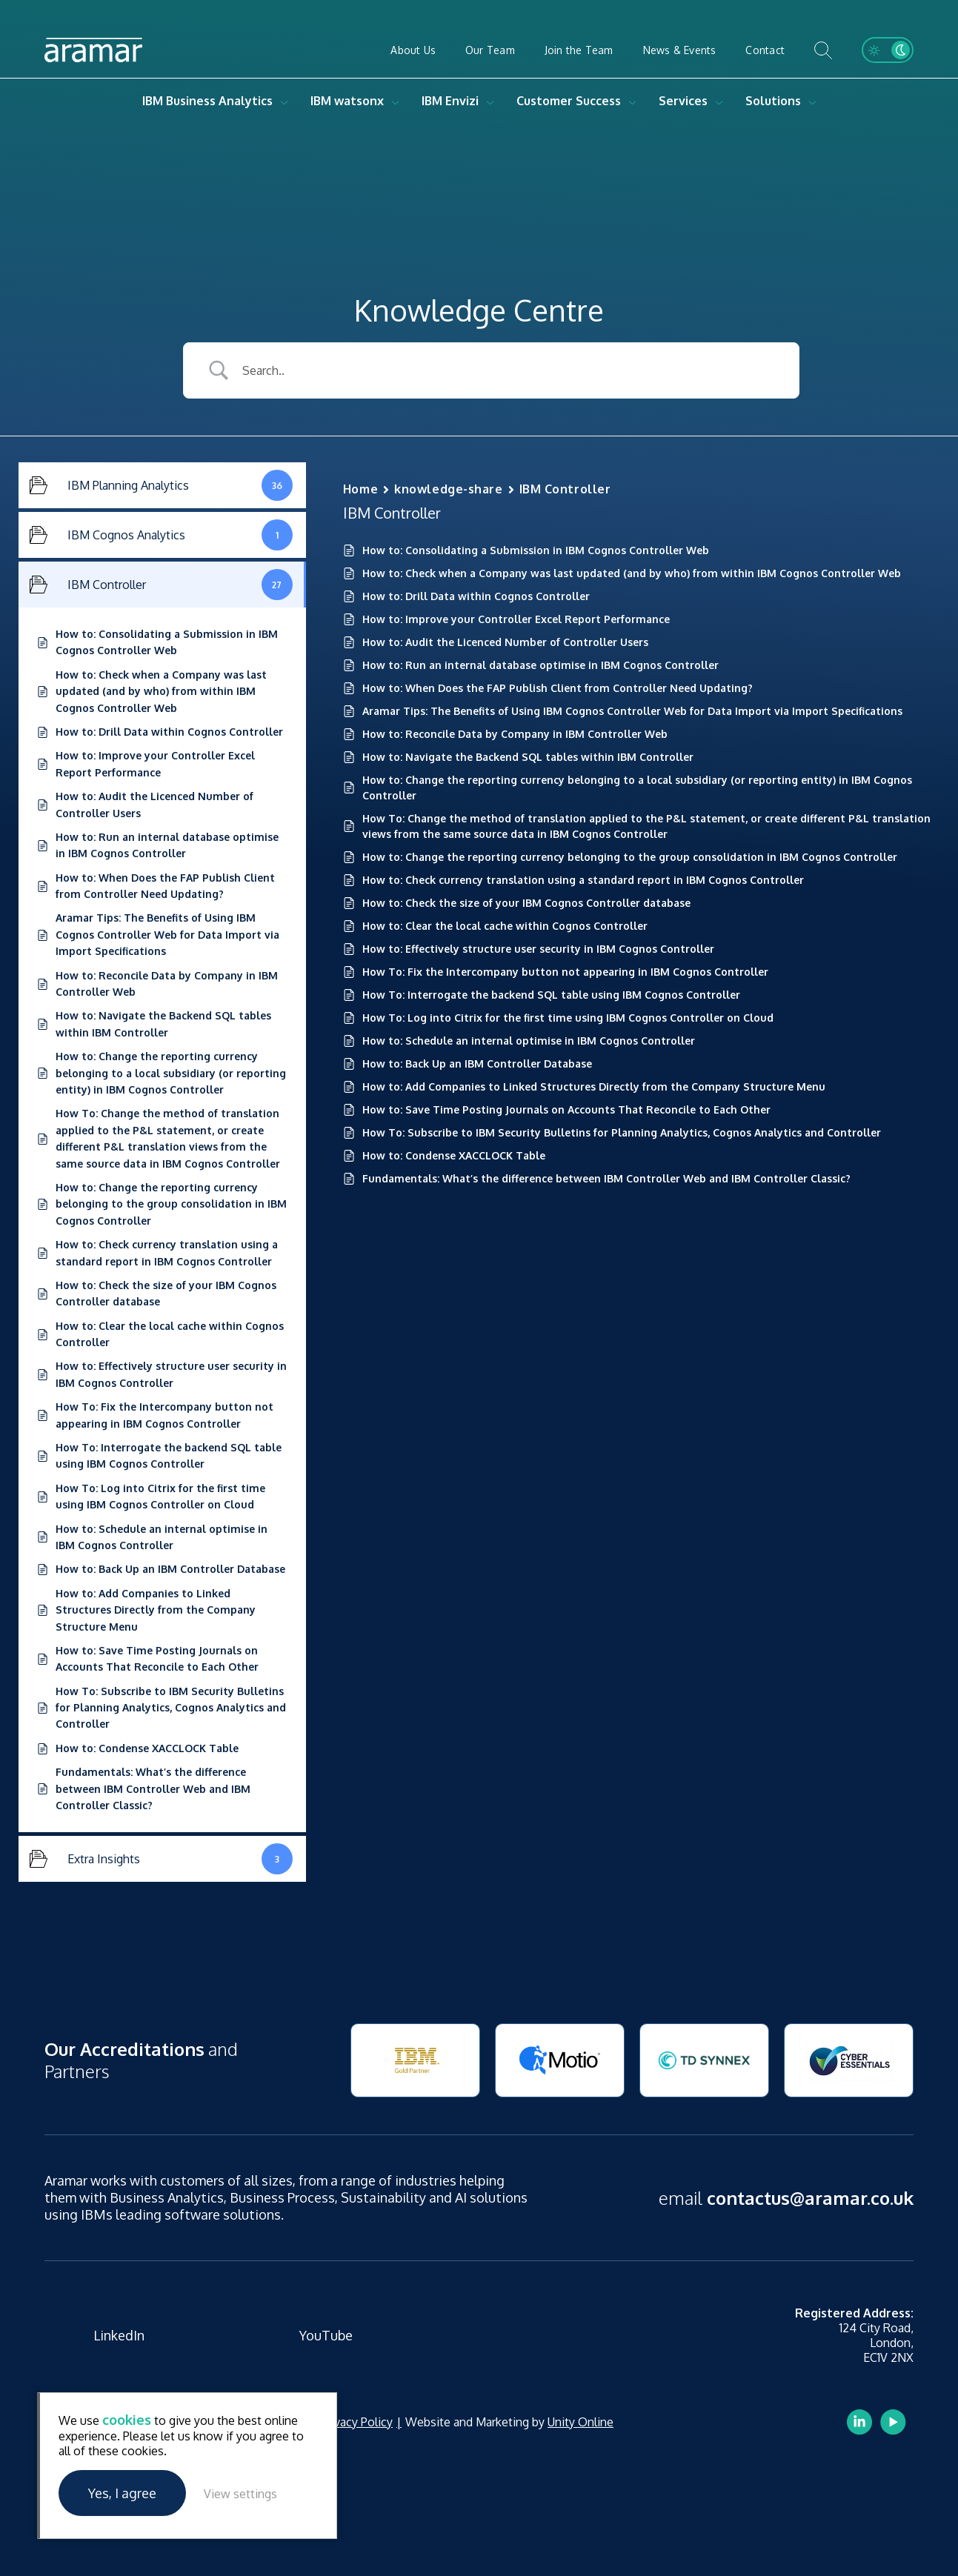  What do you see at coordinates (580, 2421) in the screenshot?
I see `Unity Online` at bounding box center [580, 2421].